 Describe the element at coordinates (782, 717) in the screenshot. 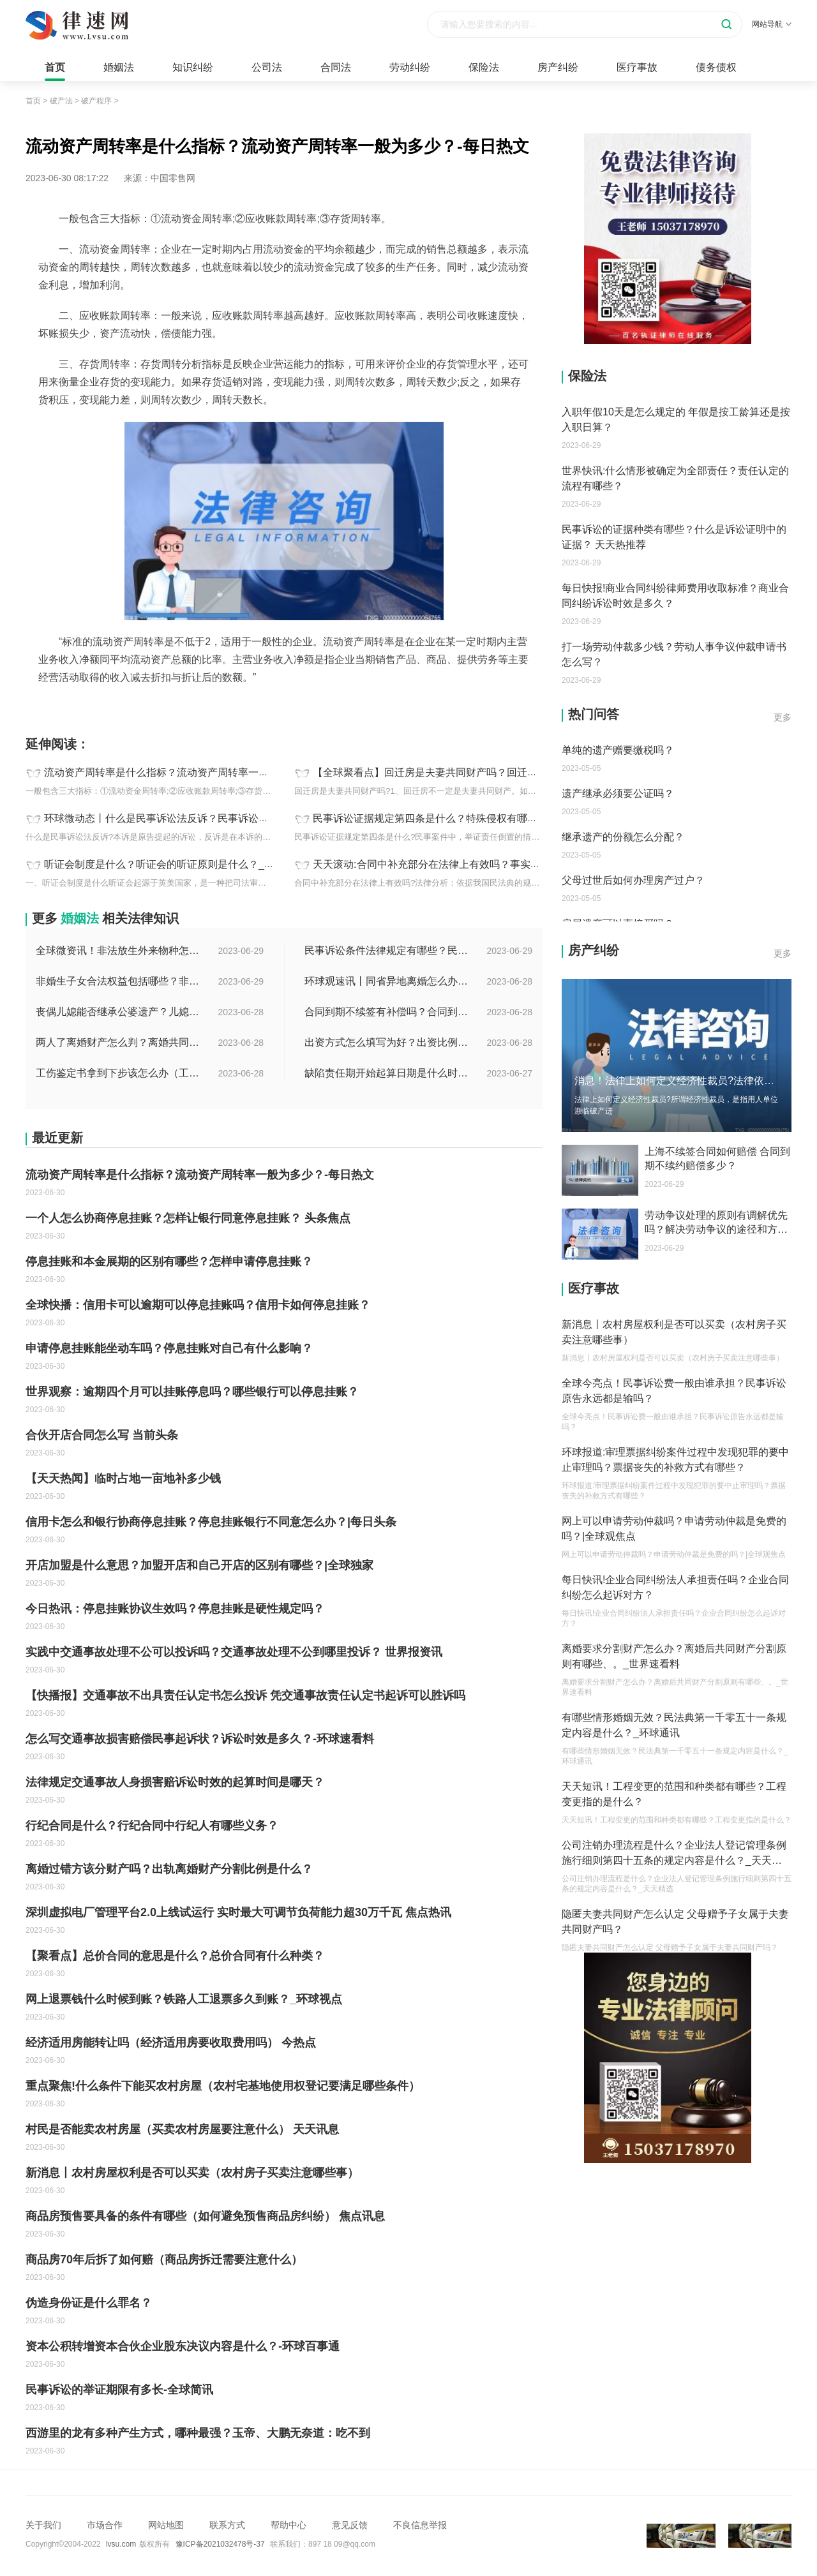

I see `更多` at that location.